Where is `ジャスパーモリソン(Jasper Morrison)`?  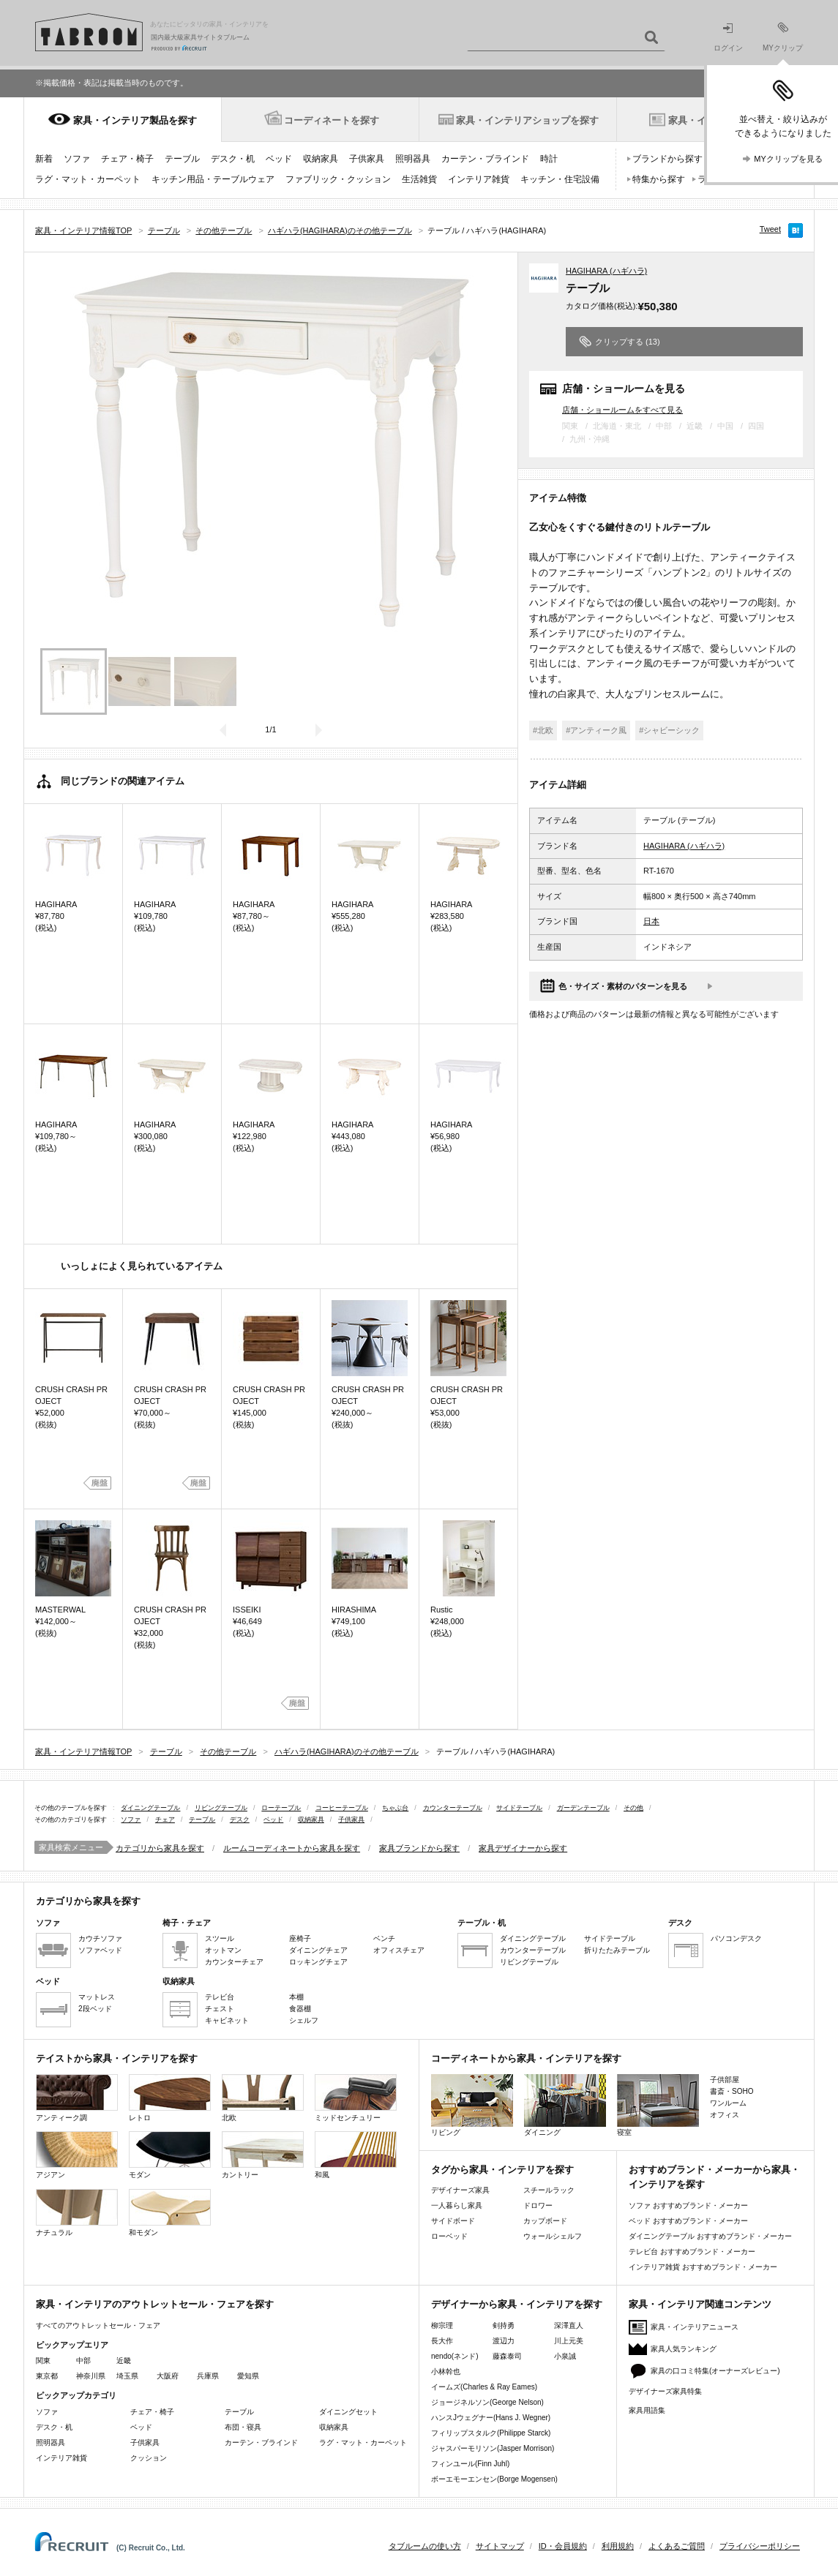
ジャスパーモリソン(Jasper Morrison) is located at coordinates (492, 2448).